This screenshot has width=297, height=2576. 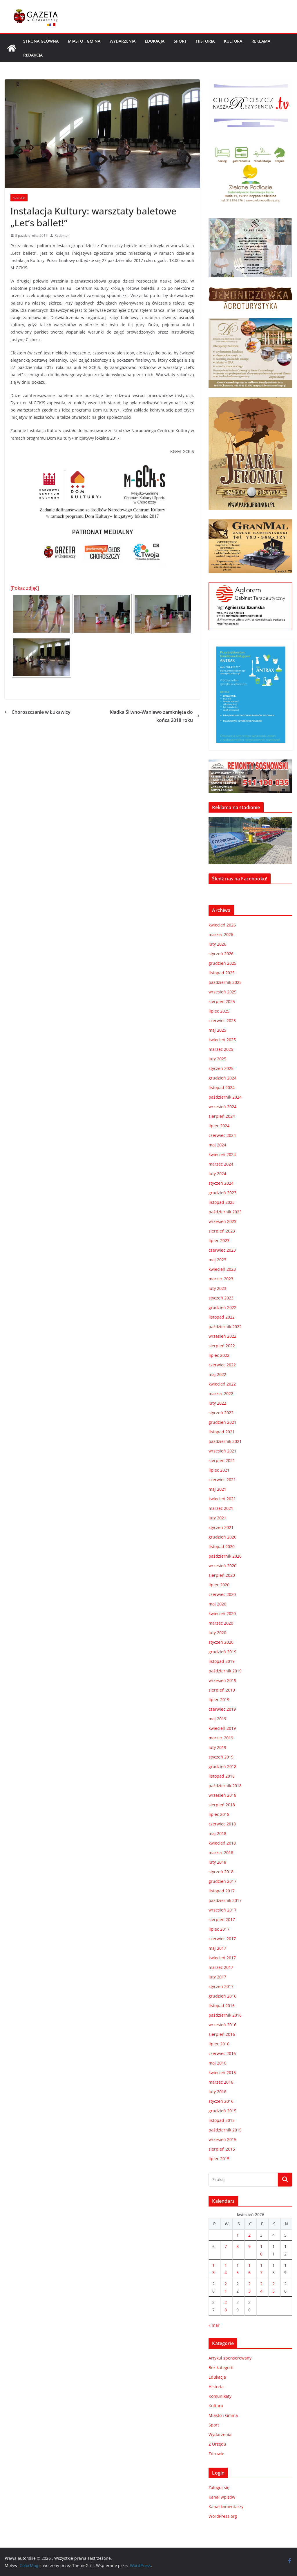 What do you see at coordinates (222, 1020) in the screenshot?
I see `czerwiec 2025` at bounding box center [222, 1020].